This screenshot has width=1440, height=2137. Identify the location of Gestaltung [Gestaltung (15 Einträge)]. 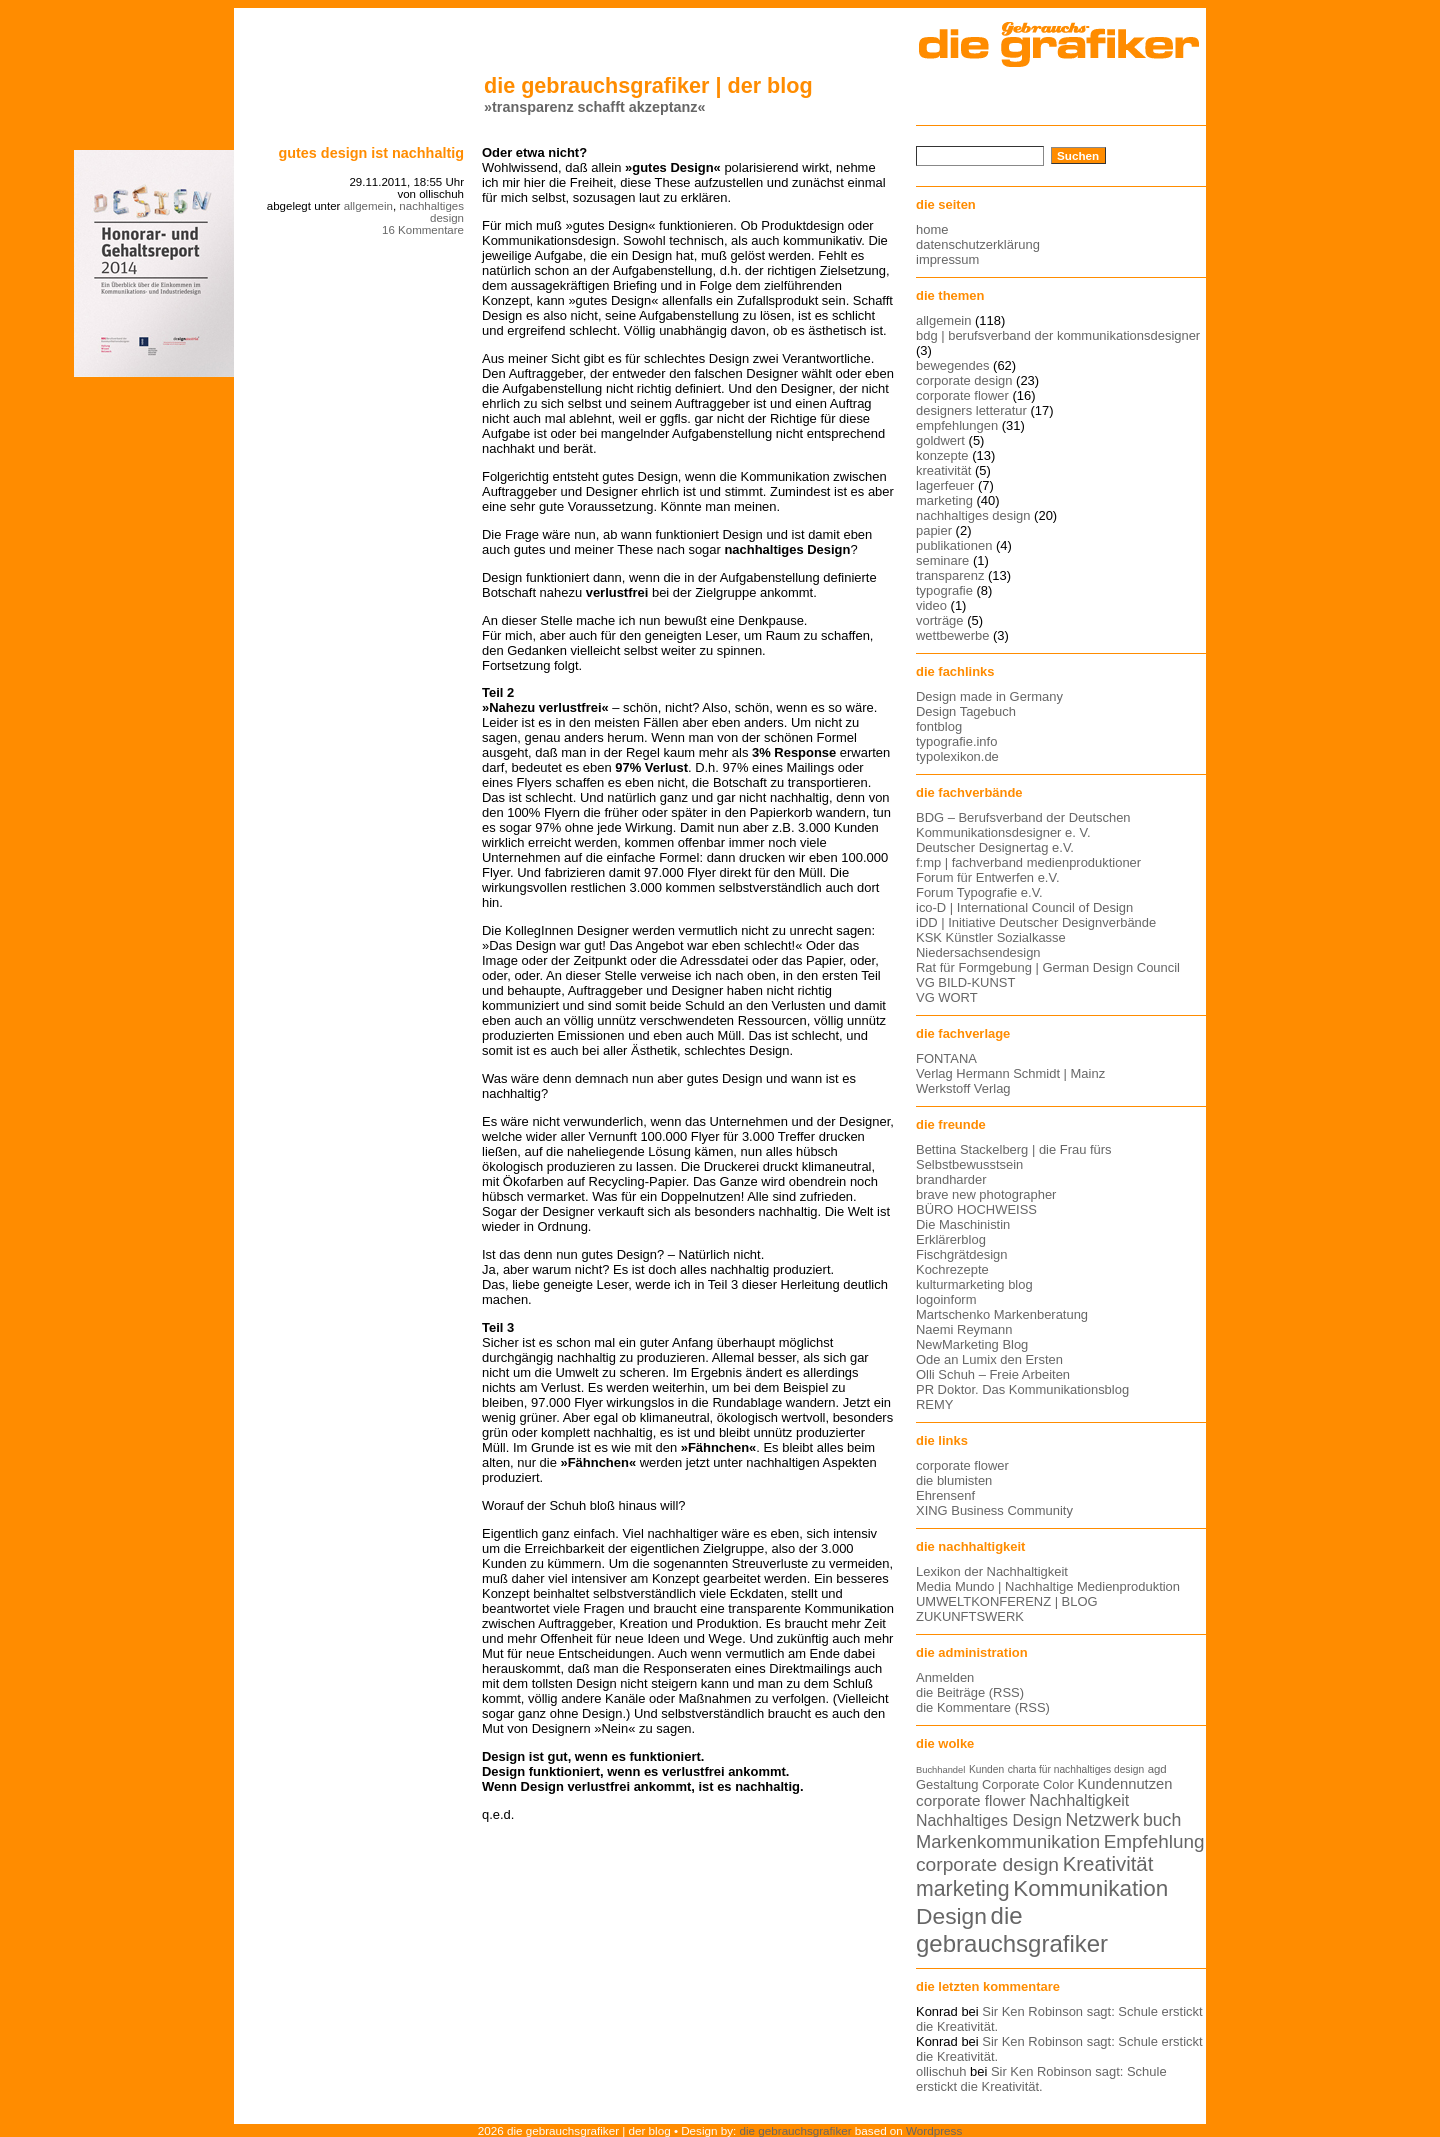
(947, 1784).